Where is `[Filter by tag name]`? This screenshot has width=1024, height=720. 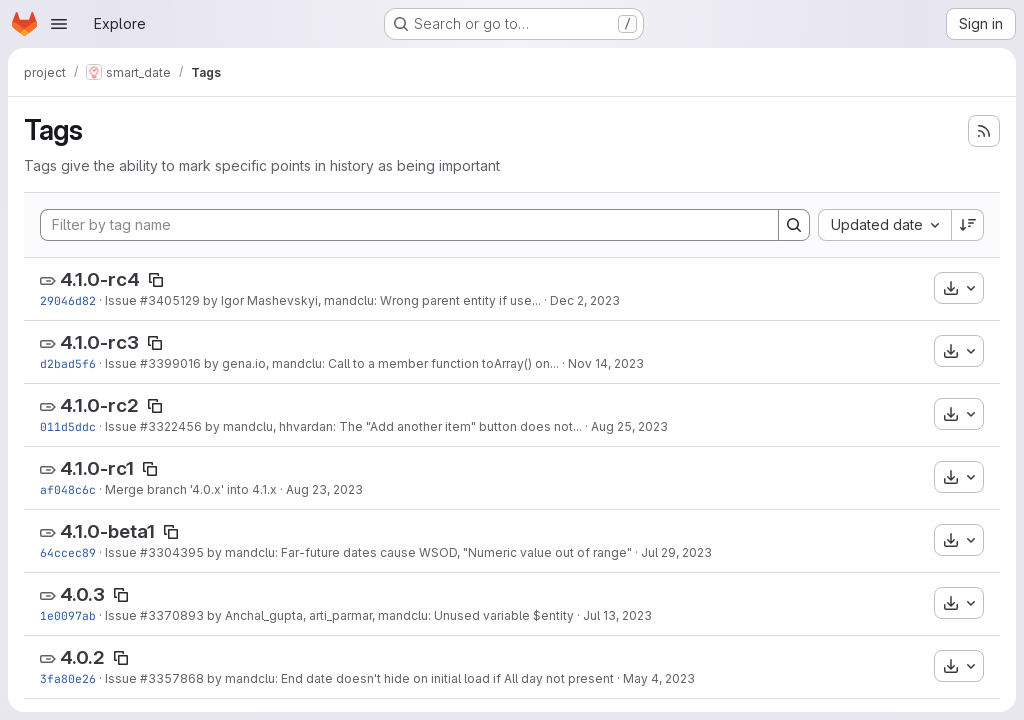 [Filter by tag name] is located at coordinates (409, 225).